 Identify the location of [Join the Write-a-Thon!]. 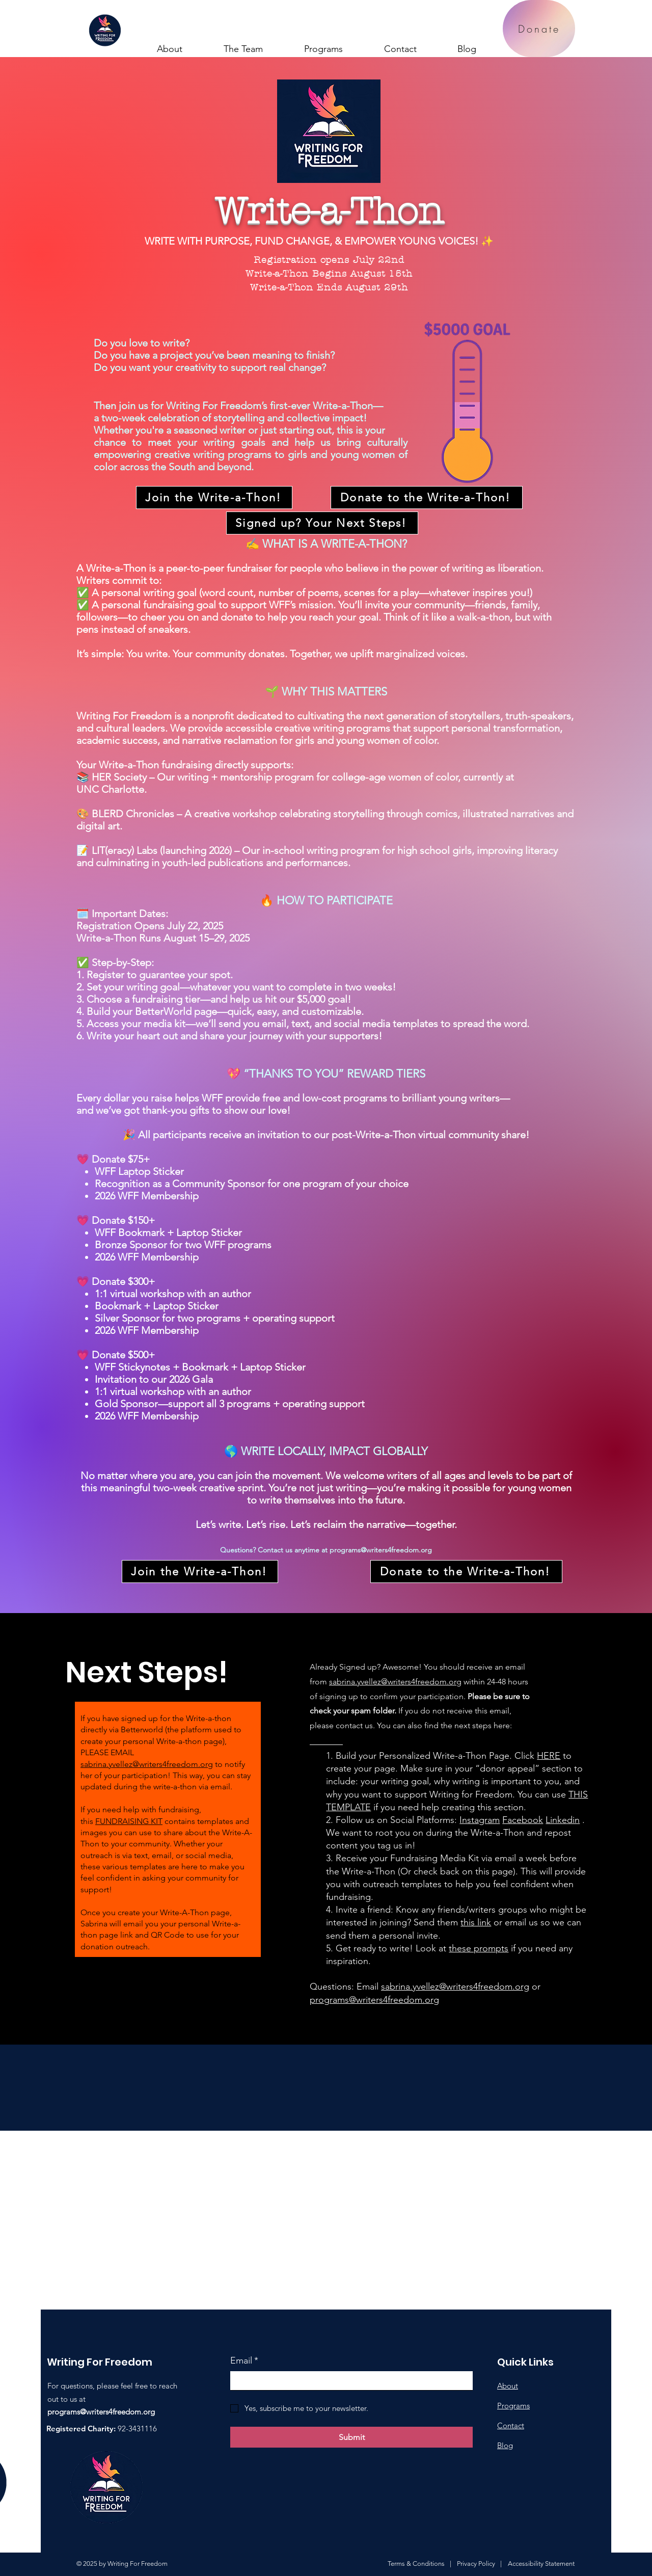
(214, 497).